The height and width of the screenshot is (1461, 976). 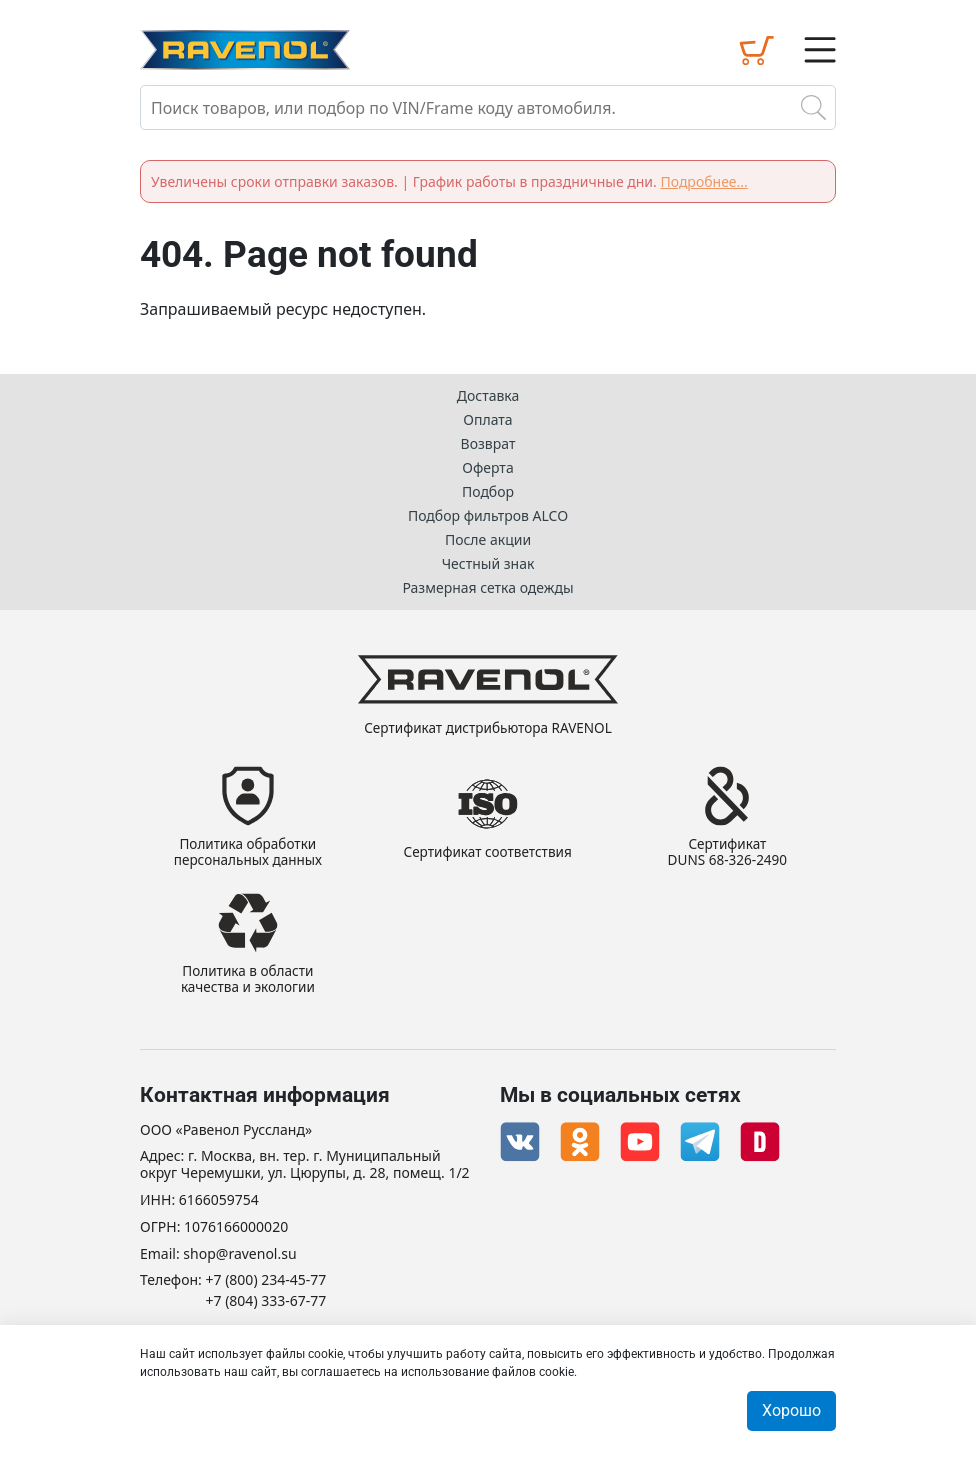 I want to click on Честный знак, so click(x=488, y=560).